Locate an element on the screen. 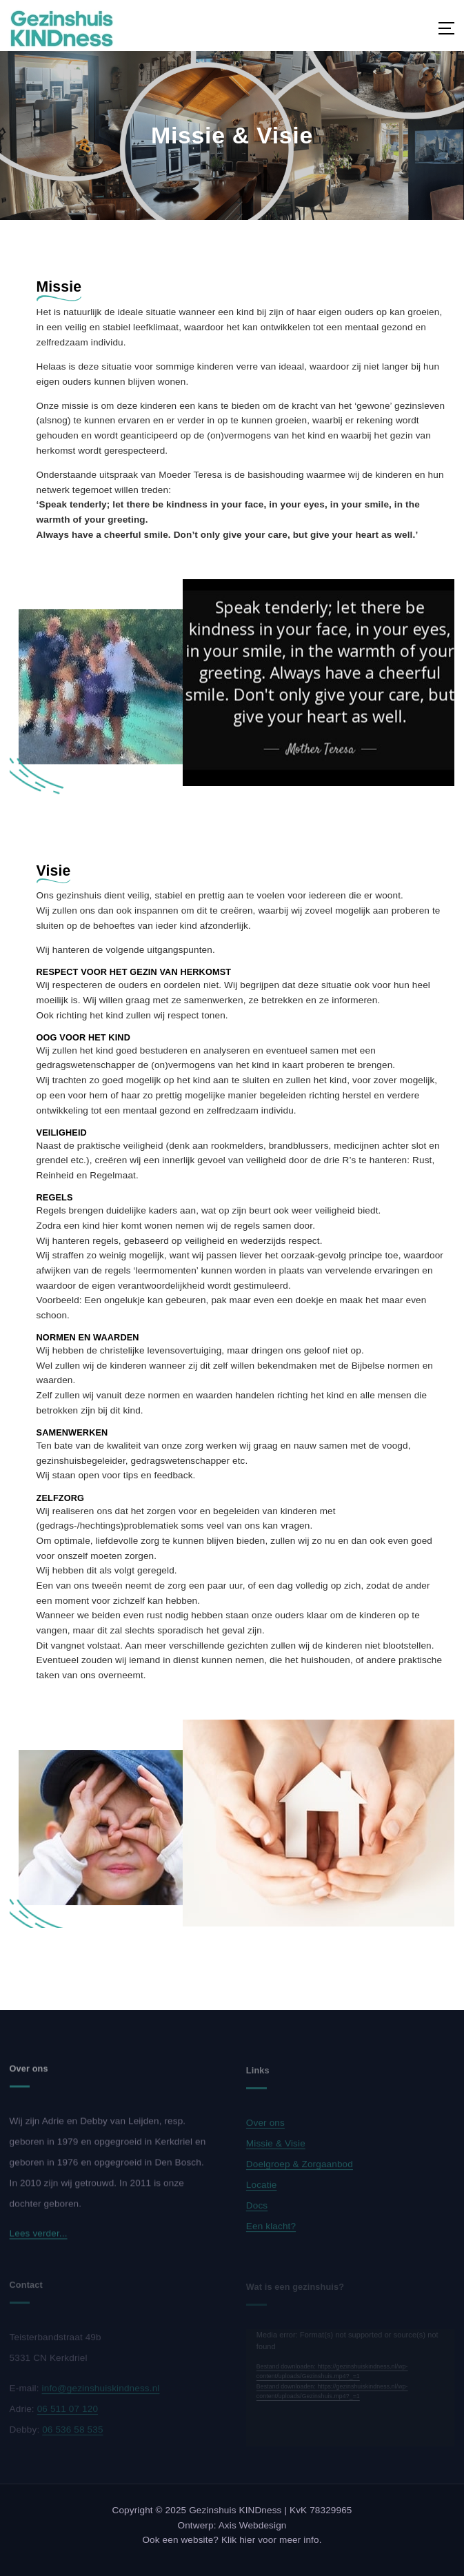 This screenshot has width=464, height=2576. Een klacht? is located at coordinates (271, 2230).